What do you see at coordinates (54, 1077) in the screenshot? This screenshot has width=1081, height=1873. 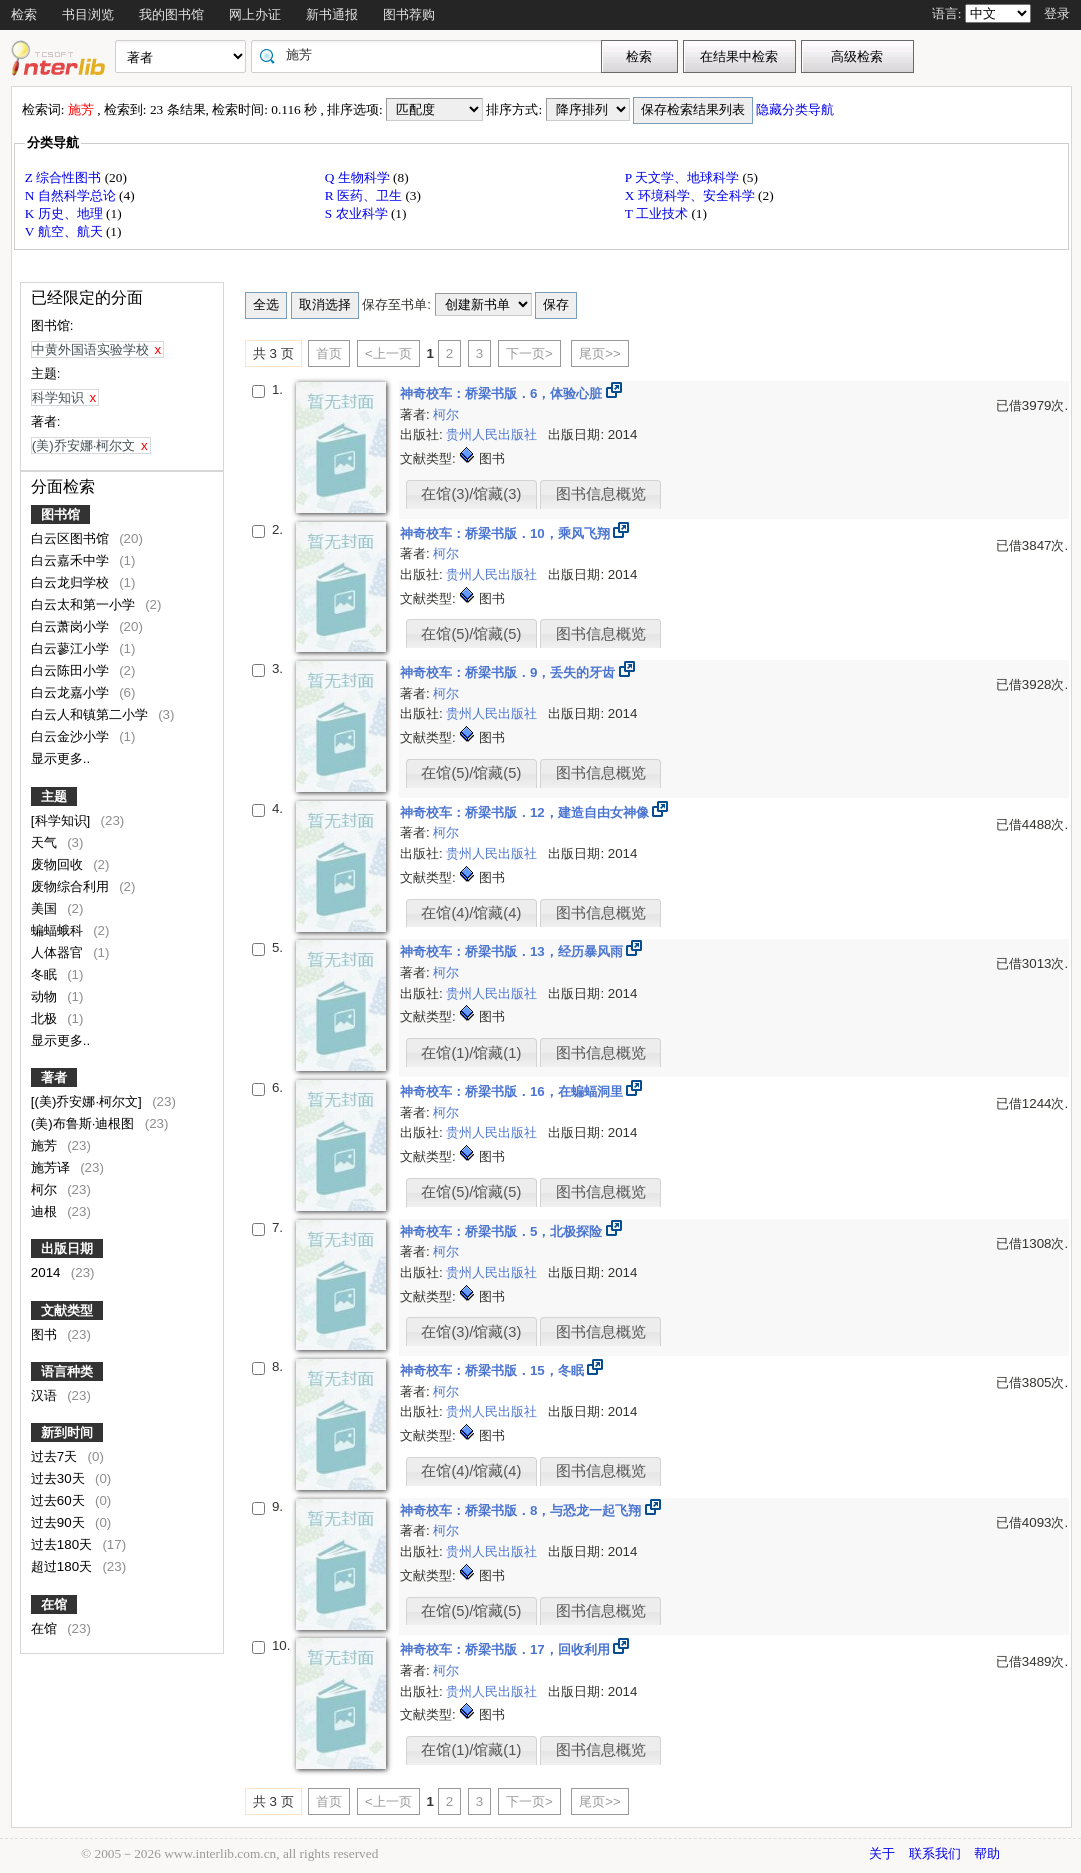 I see `著者` at bounding box center [54, 1077].